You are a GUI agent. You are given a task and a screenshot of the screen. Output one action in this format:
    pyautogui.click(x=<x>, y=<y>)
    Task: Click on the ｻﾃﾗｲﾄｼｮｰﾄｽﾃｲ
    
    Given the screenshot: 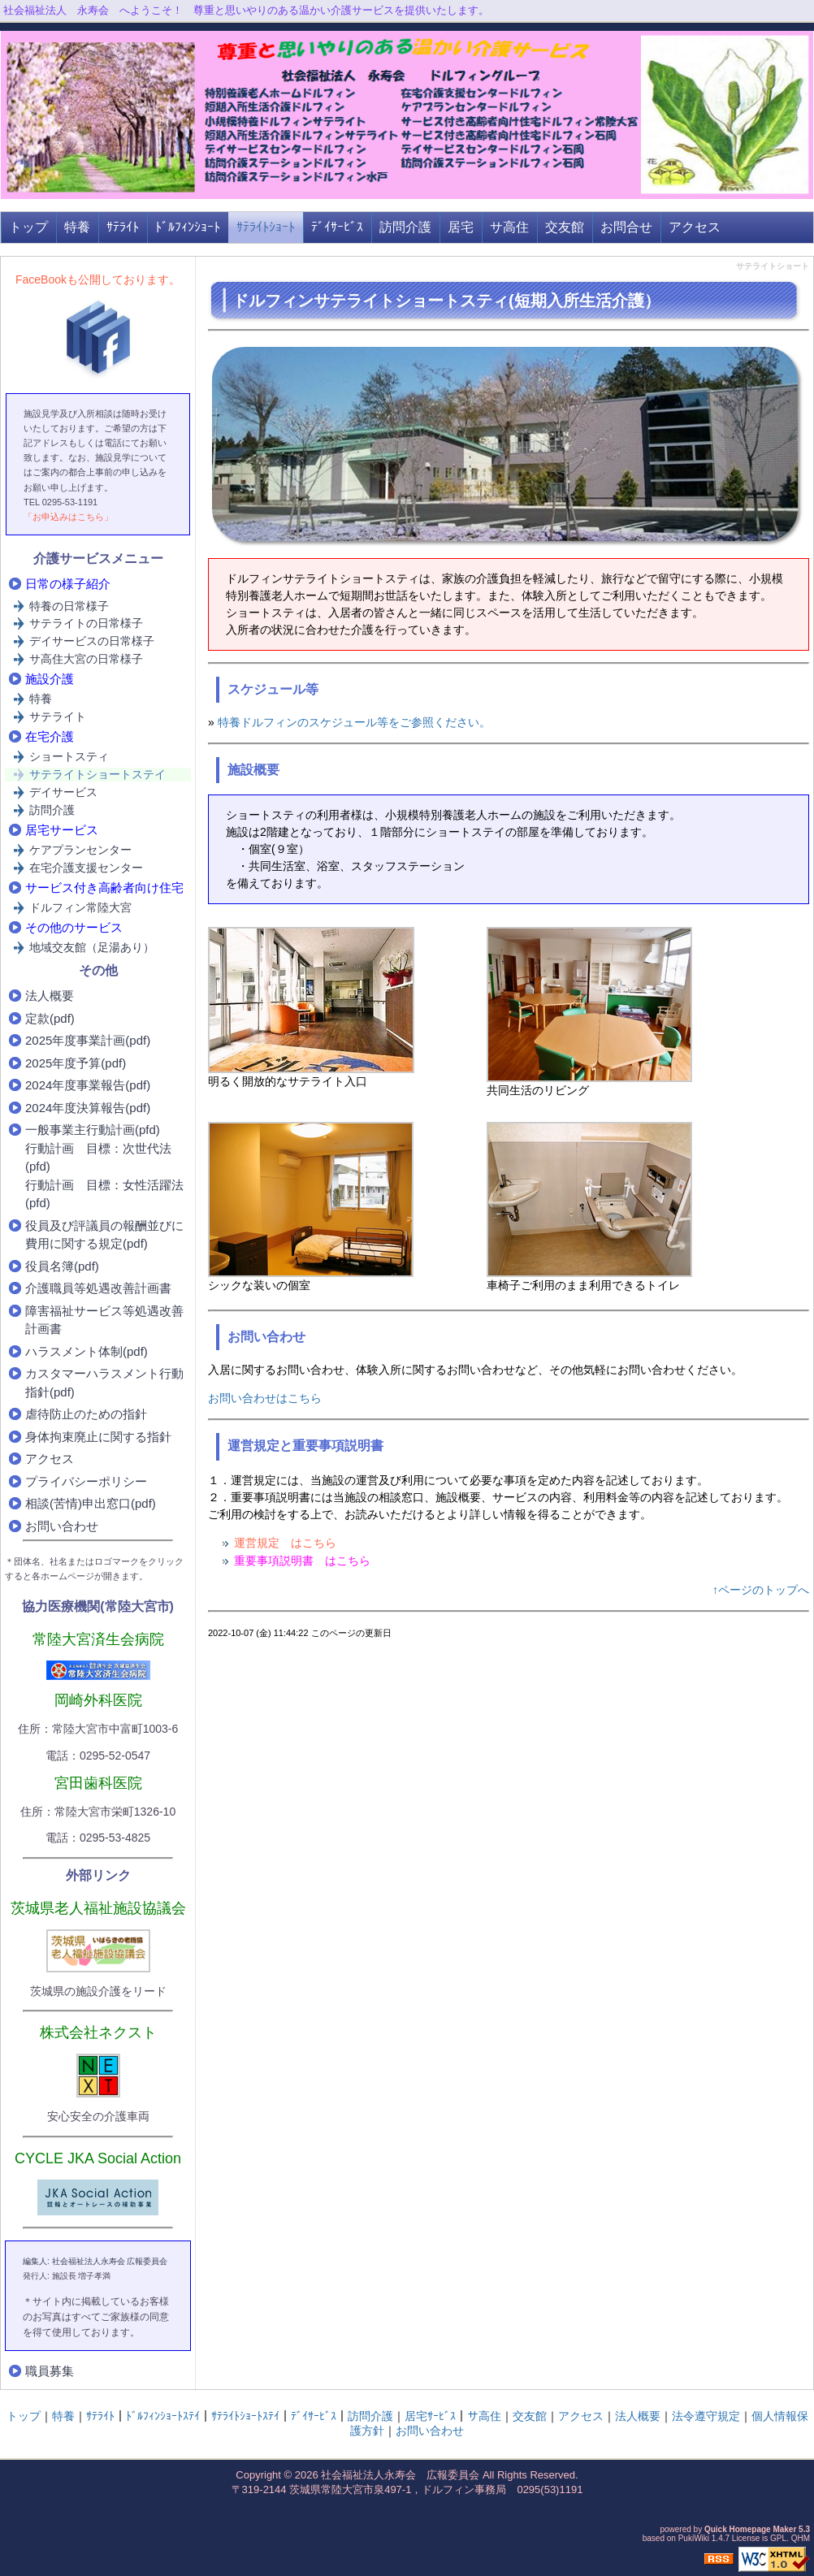 What is the action you would take?
    pyautogui.click(x=245, y=2415)
    